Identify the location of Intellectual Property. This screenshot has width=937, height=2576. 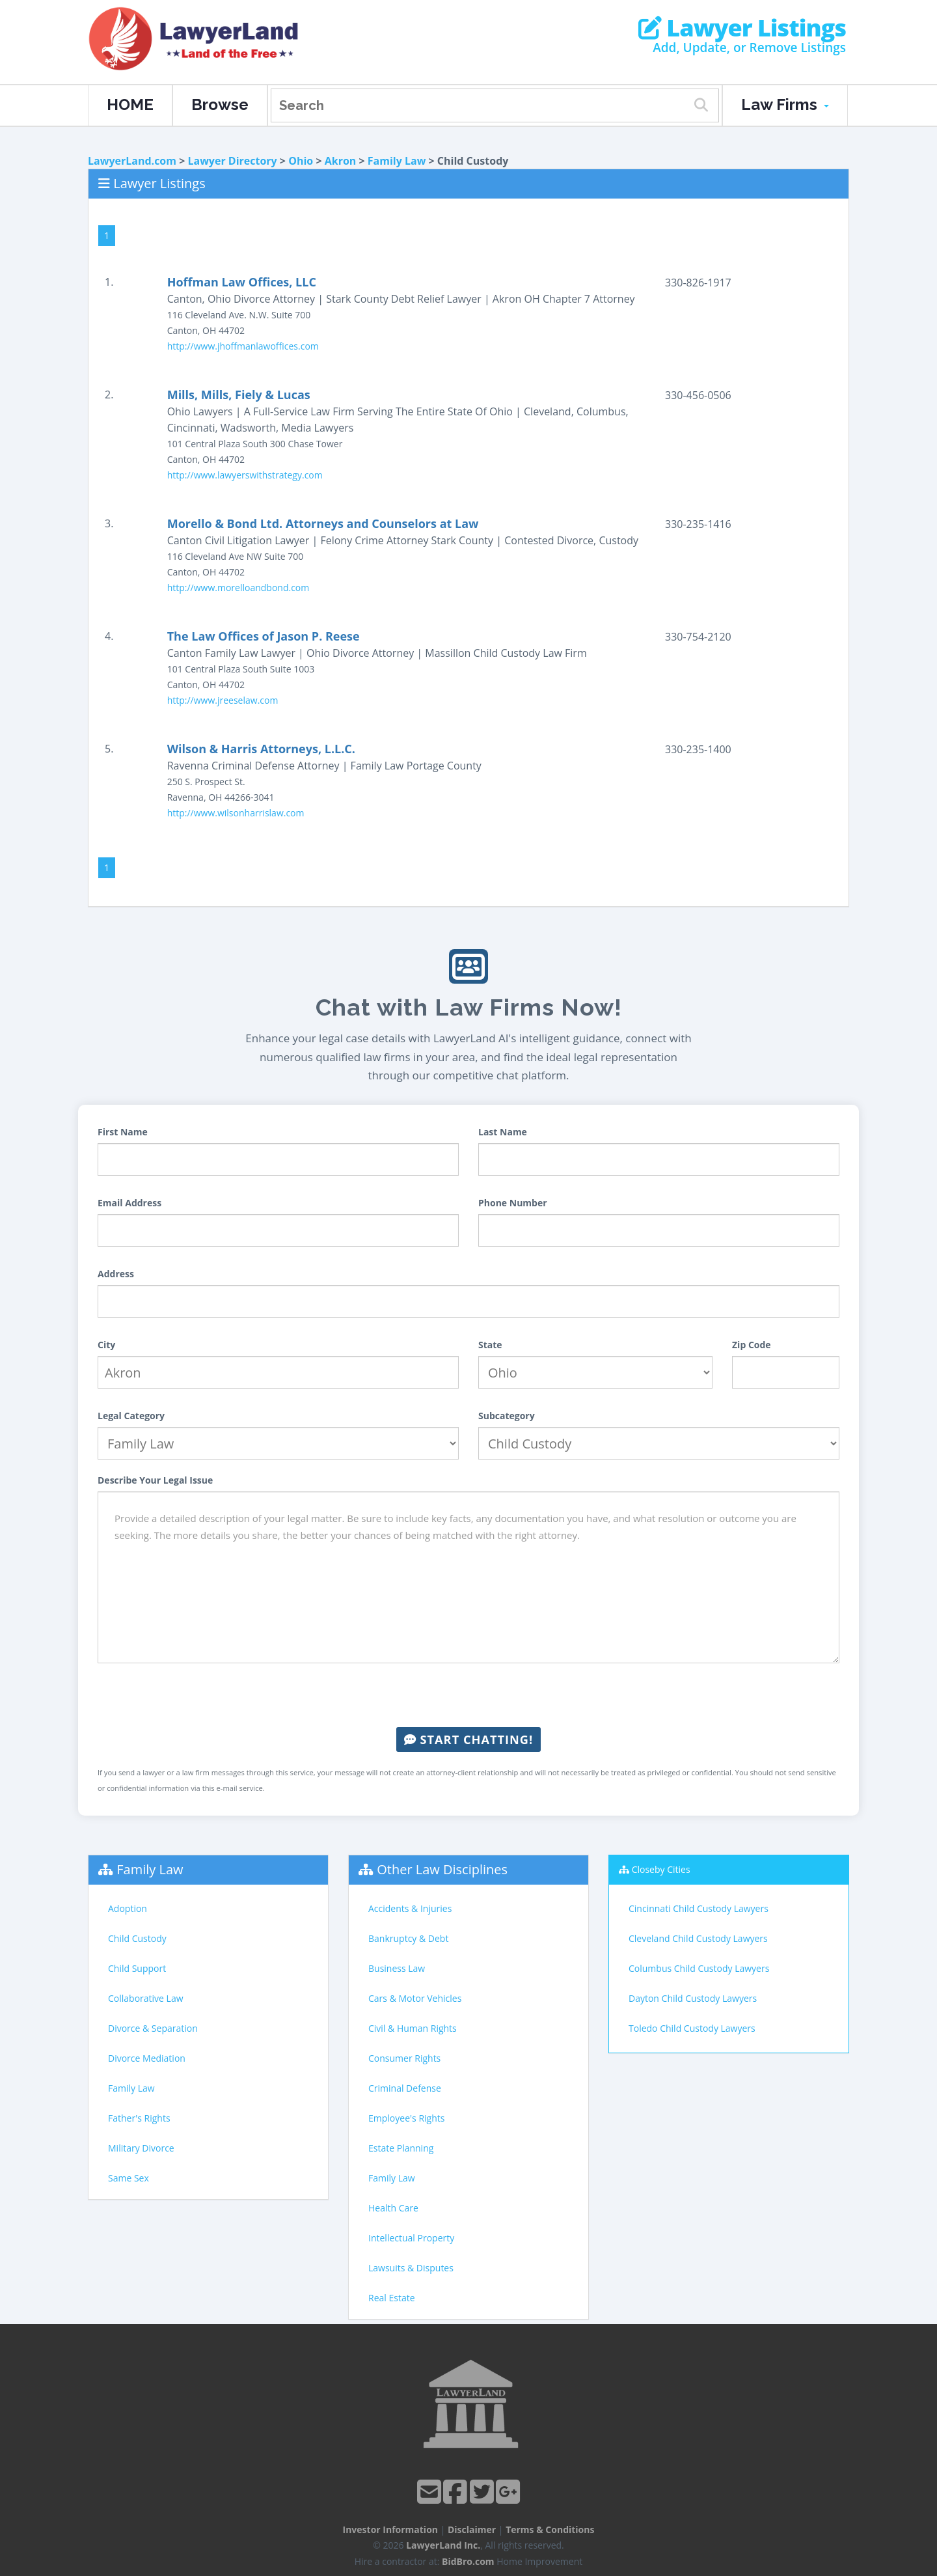
(411, 2238).